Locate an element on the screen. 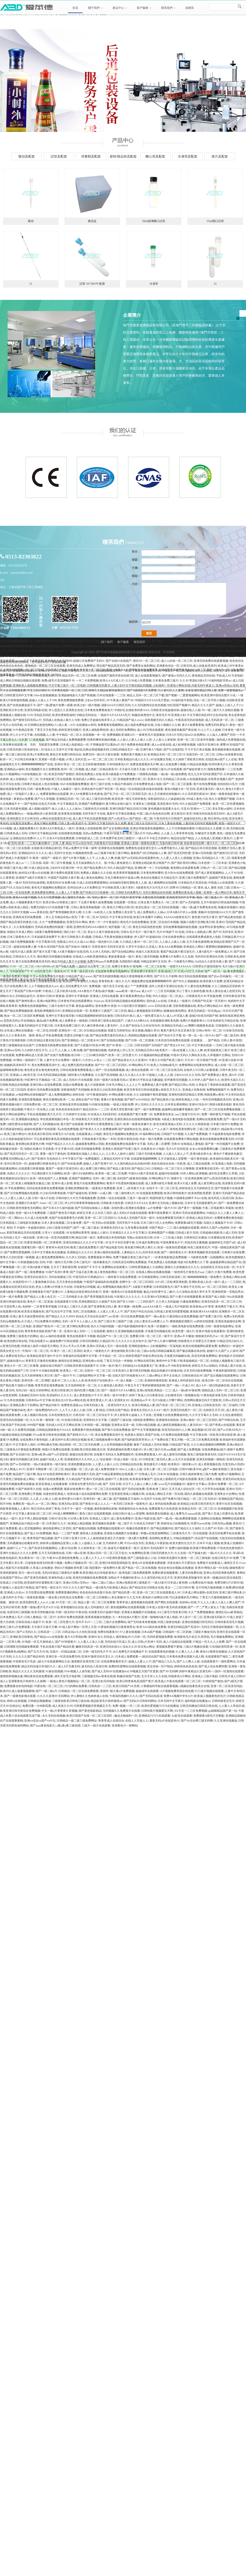 This screenshot has height=2576, width=246. 自拍婷婷五月综合在线一区 is located at coordinates (217, 1267).